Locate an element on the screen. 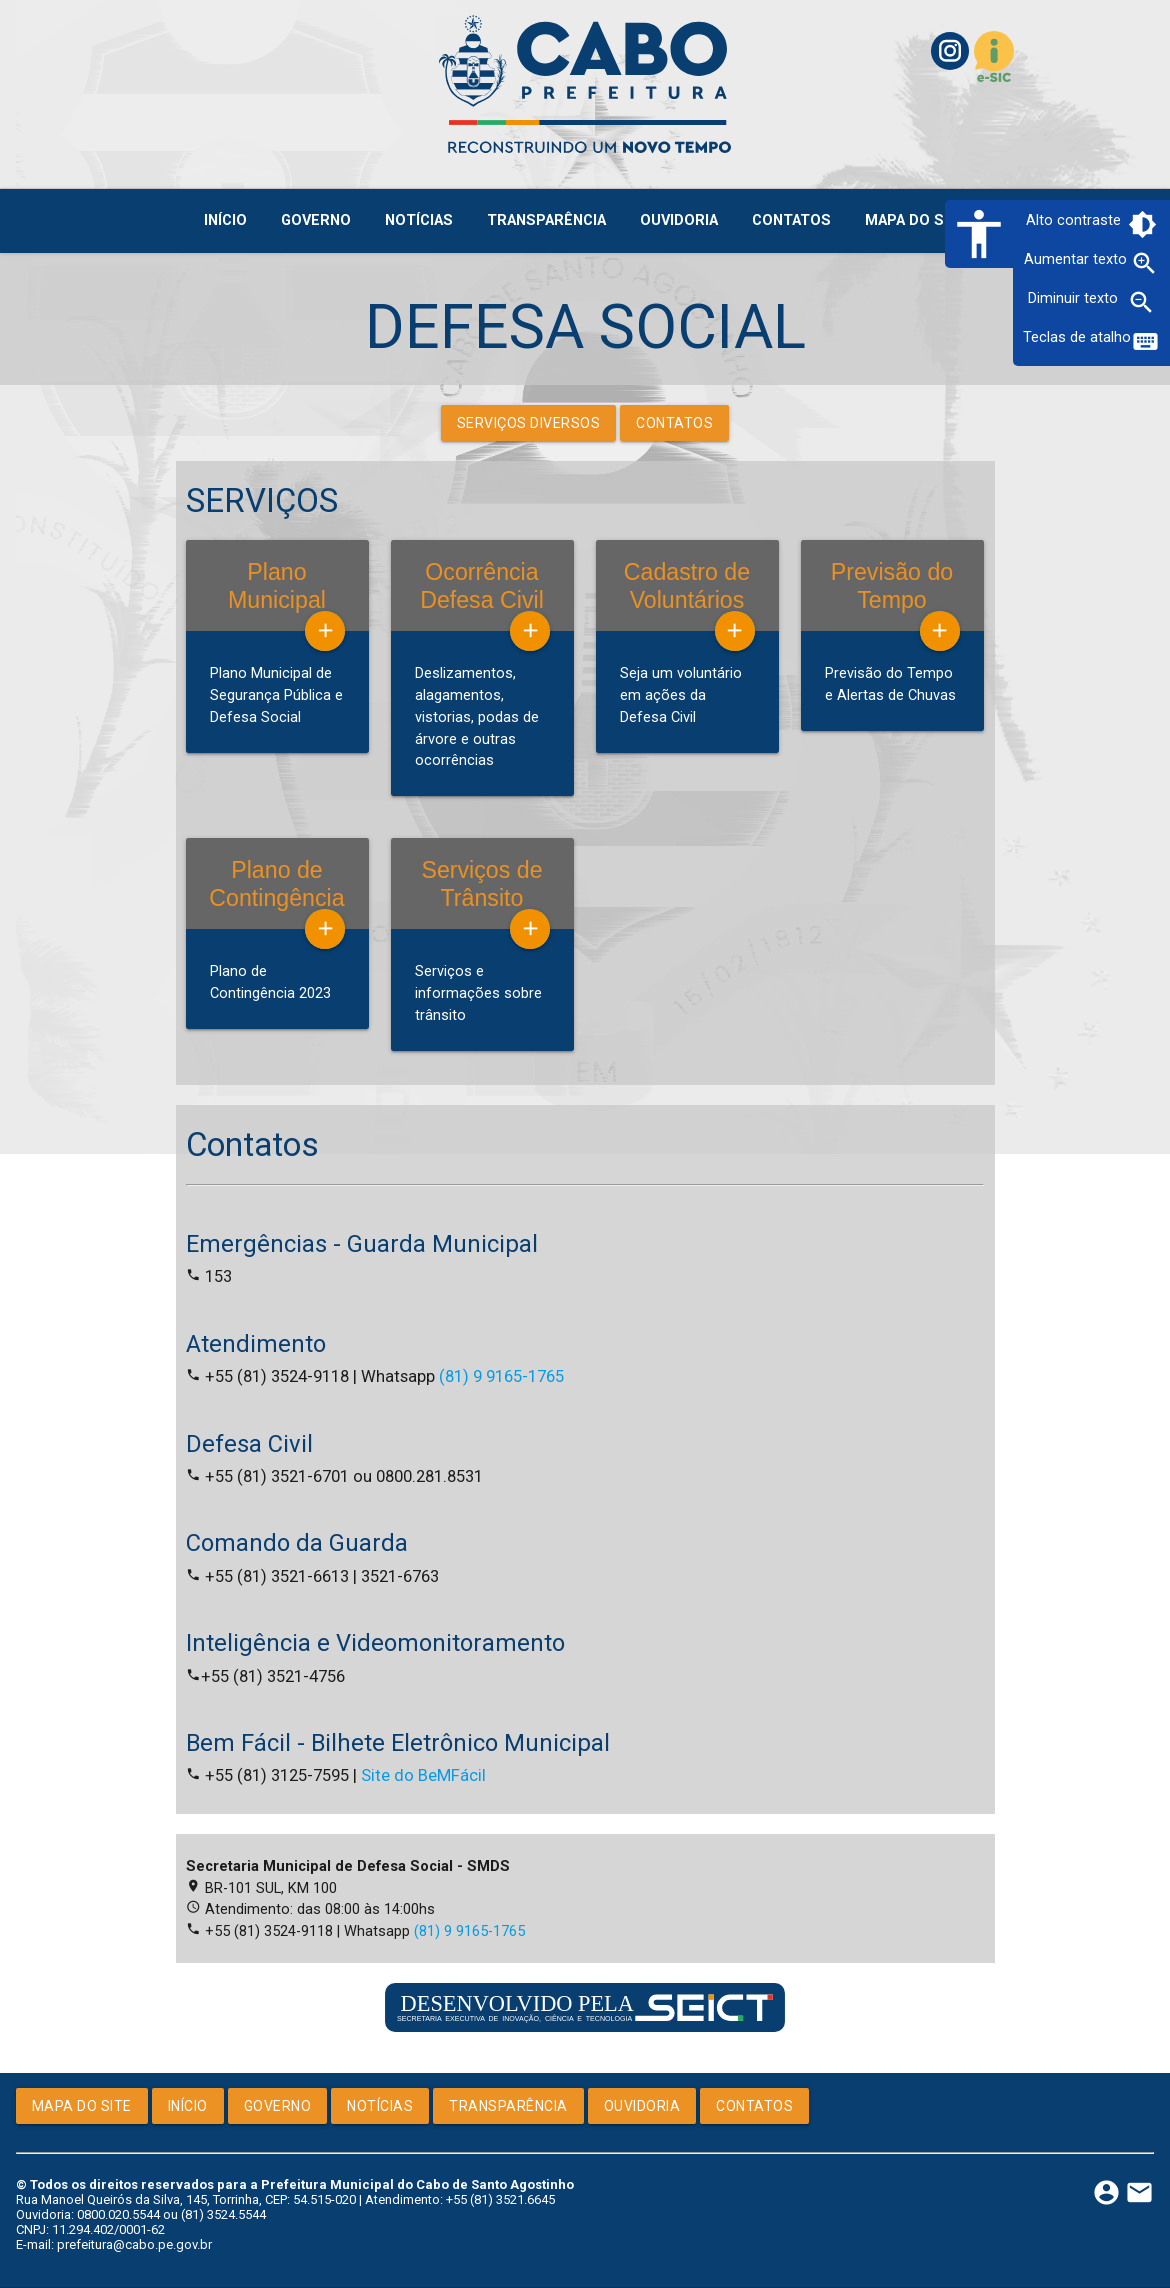 The image size is (1170, 2288). Governo is located at coordinates (278, 2106).